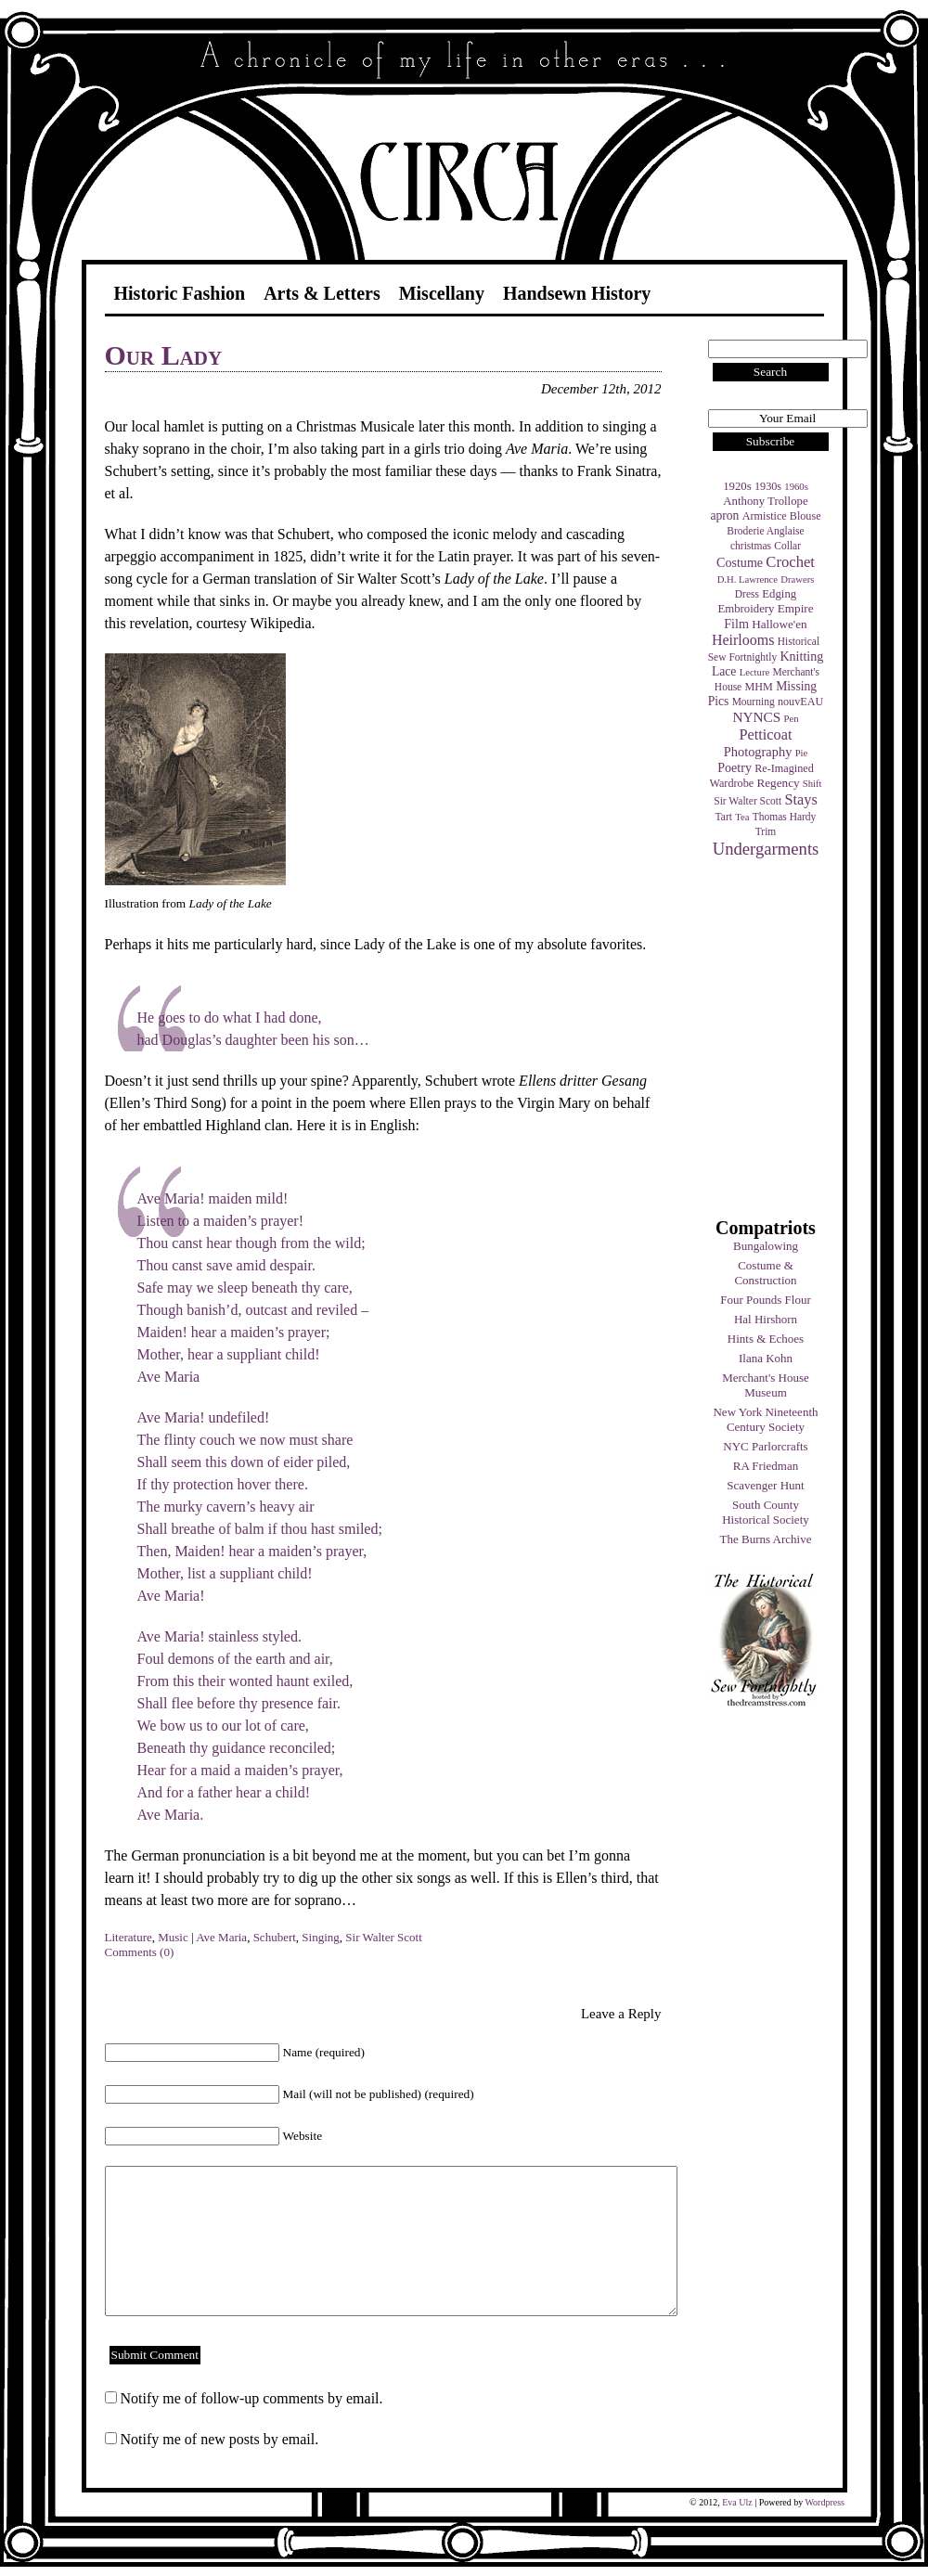 The image size is (928, 2576). I want to click on RA Friedman, so click(765, 1466).